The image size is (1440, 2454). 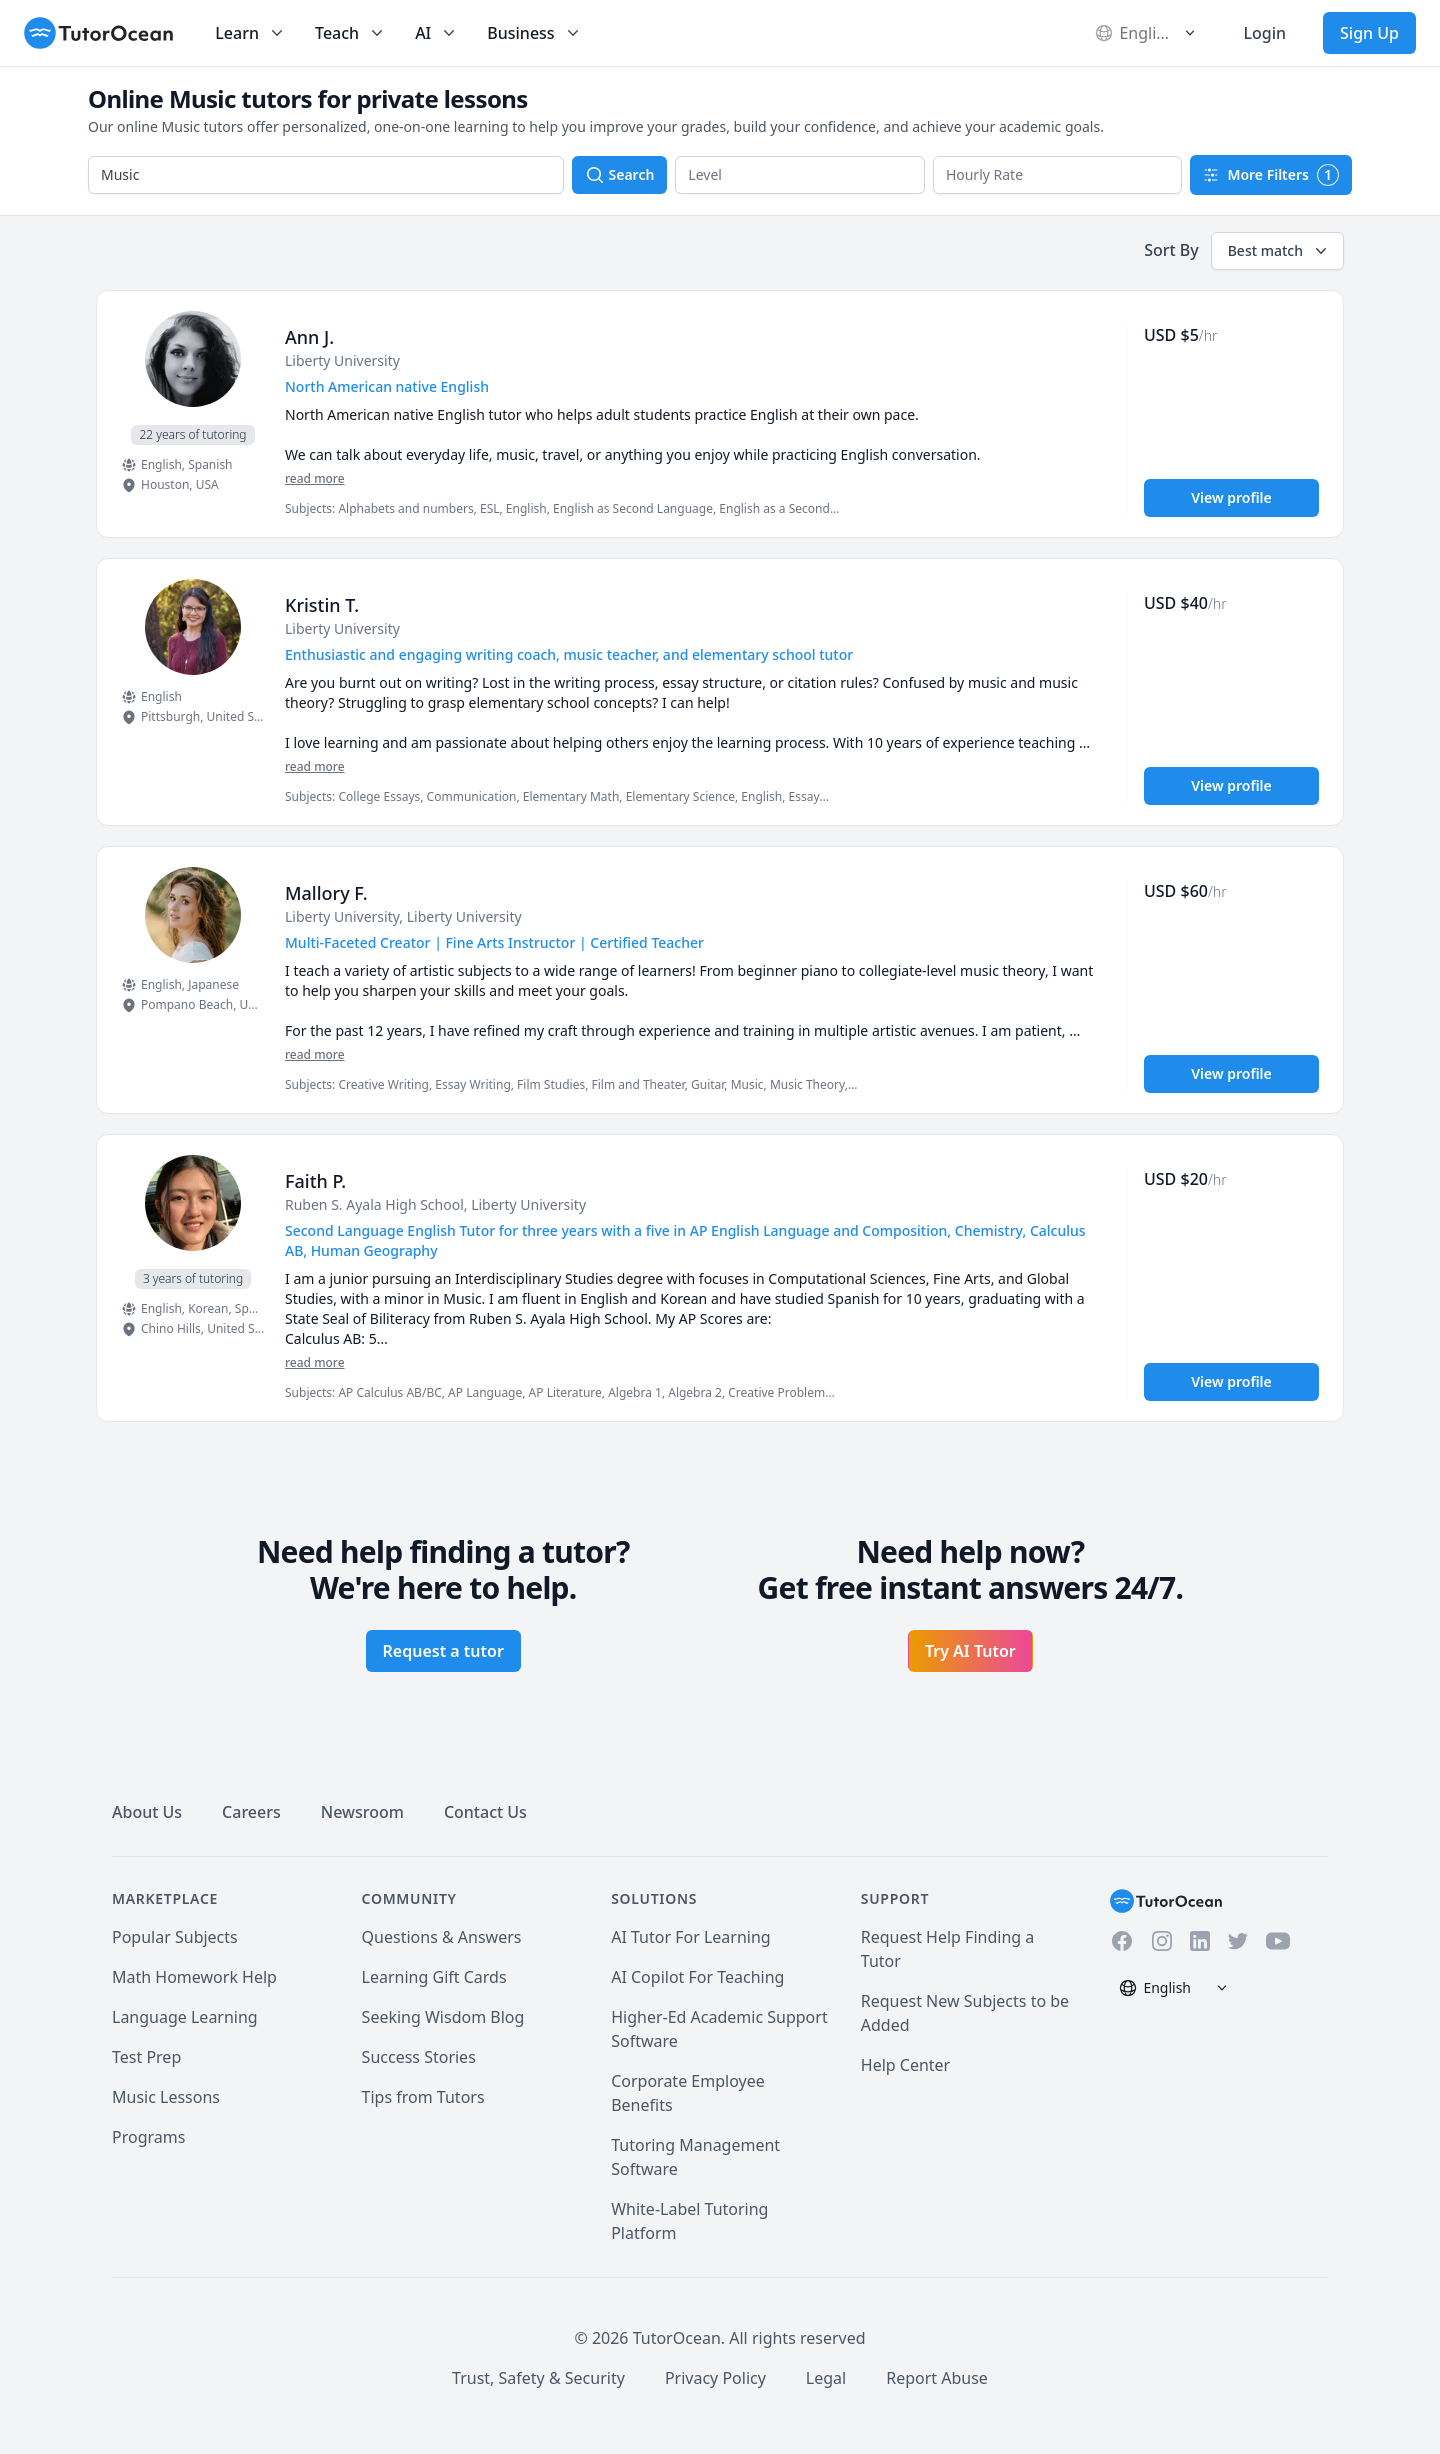 I want to click on Legal, so click(x=826, y=2378).